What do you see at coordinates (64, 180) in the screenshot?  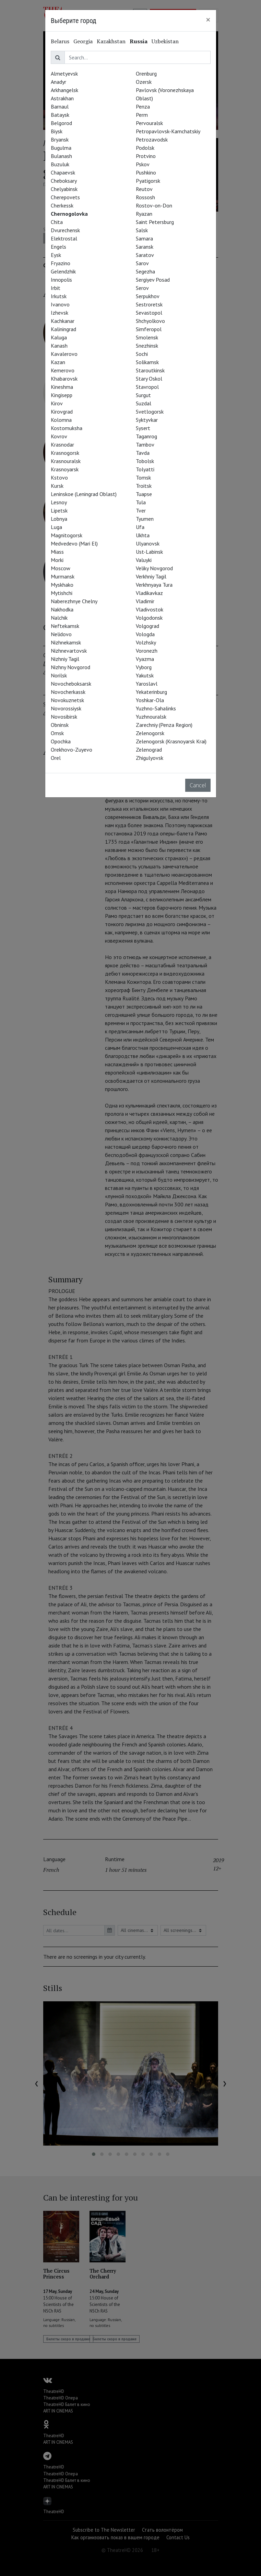 I see `Cheboksary` at bounding box center [64, 180].